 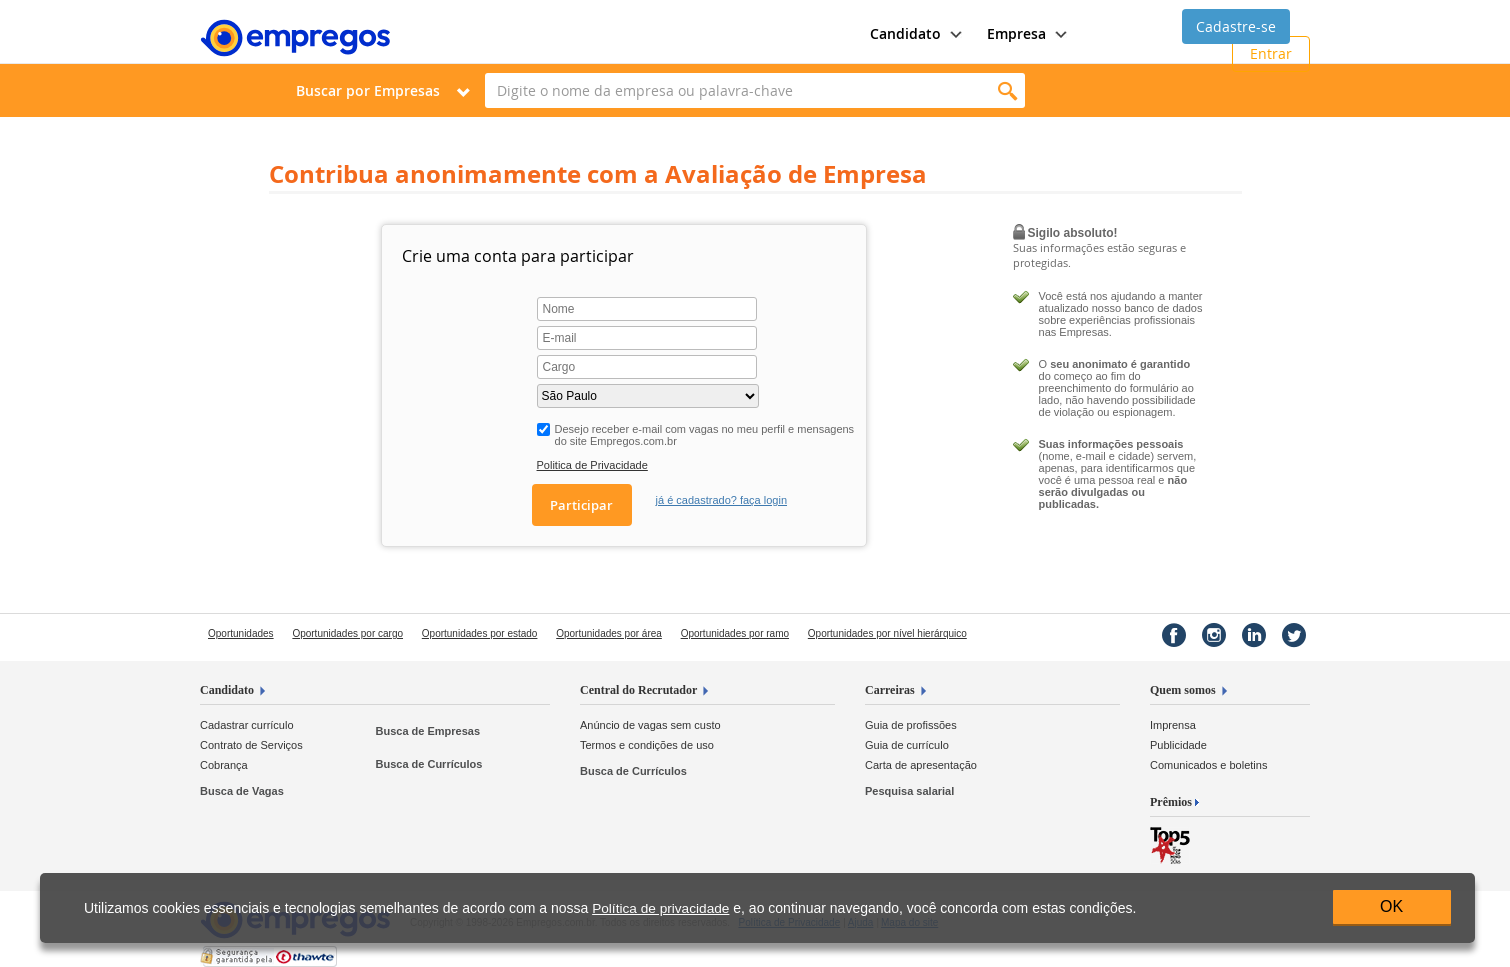 What do you see at coordinates (909, 791) in the screenshot?
I see `Pesquisa salarial` at bounding box center [909, 791].